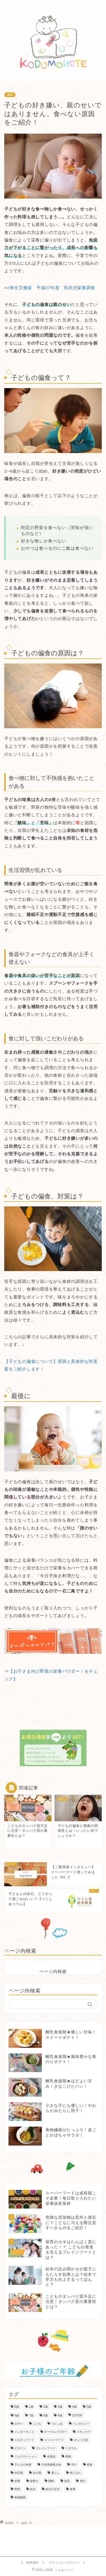 This screenshot has height=2576, width=106. What do you see at coordinates (45, 2448) in the screenshot?
I see `ブレインフード [ブレインフード (3個の項目)]` at bounding box center [45, 2448].